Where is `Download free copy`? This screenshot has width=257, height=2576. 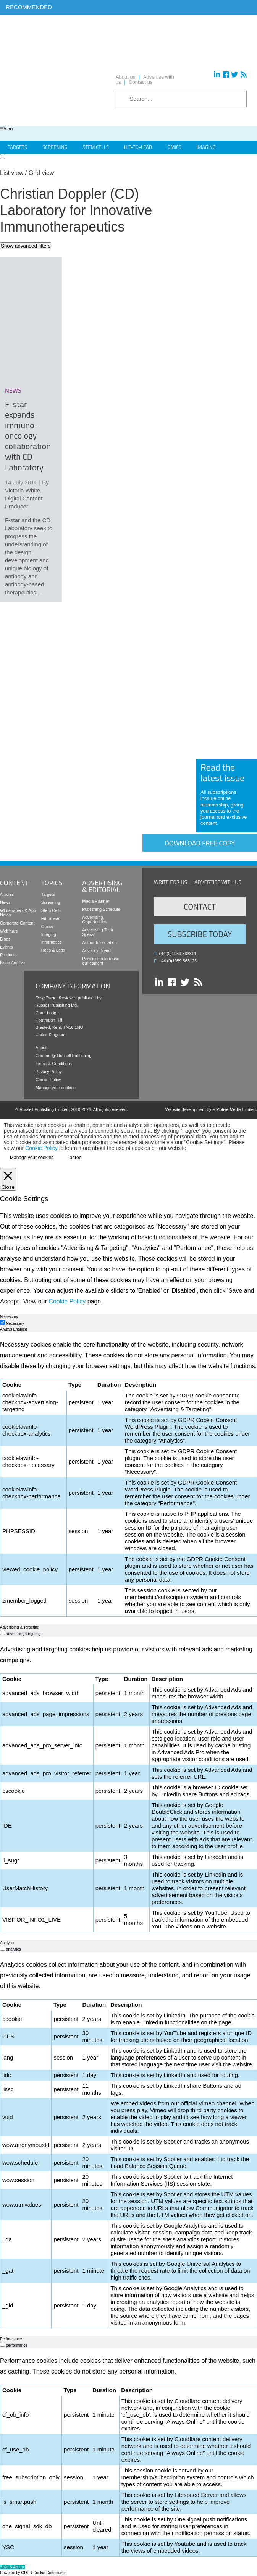 Download free copy is located at coordinates (200, 843).